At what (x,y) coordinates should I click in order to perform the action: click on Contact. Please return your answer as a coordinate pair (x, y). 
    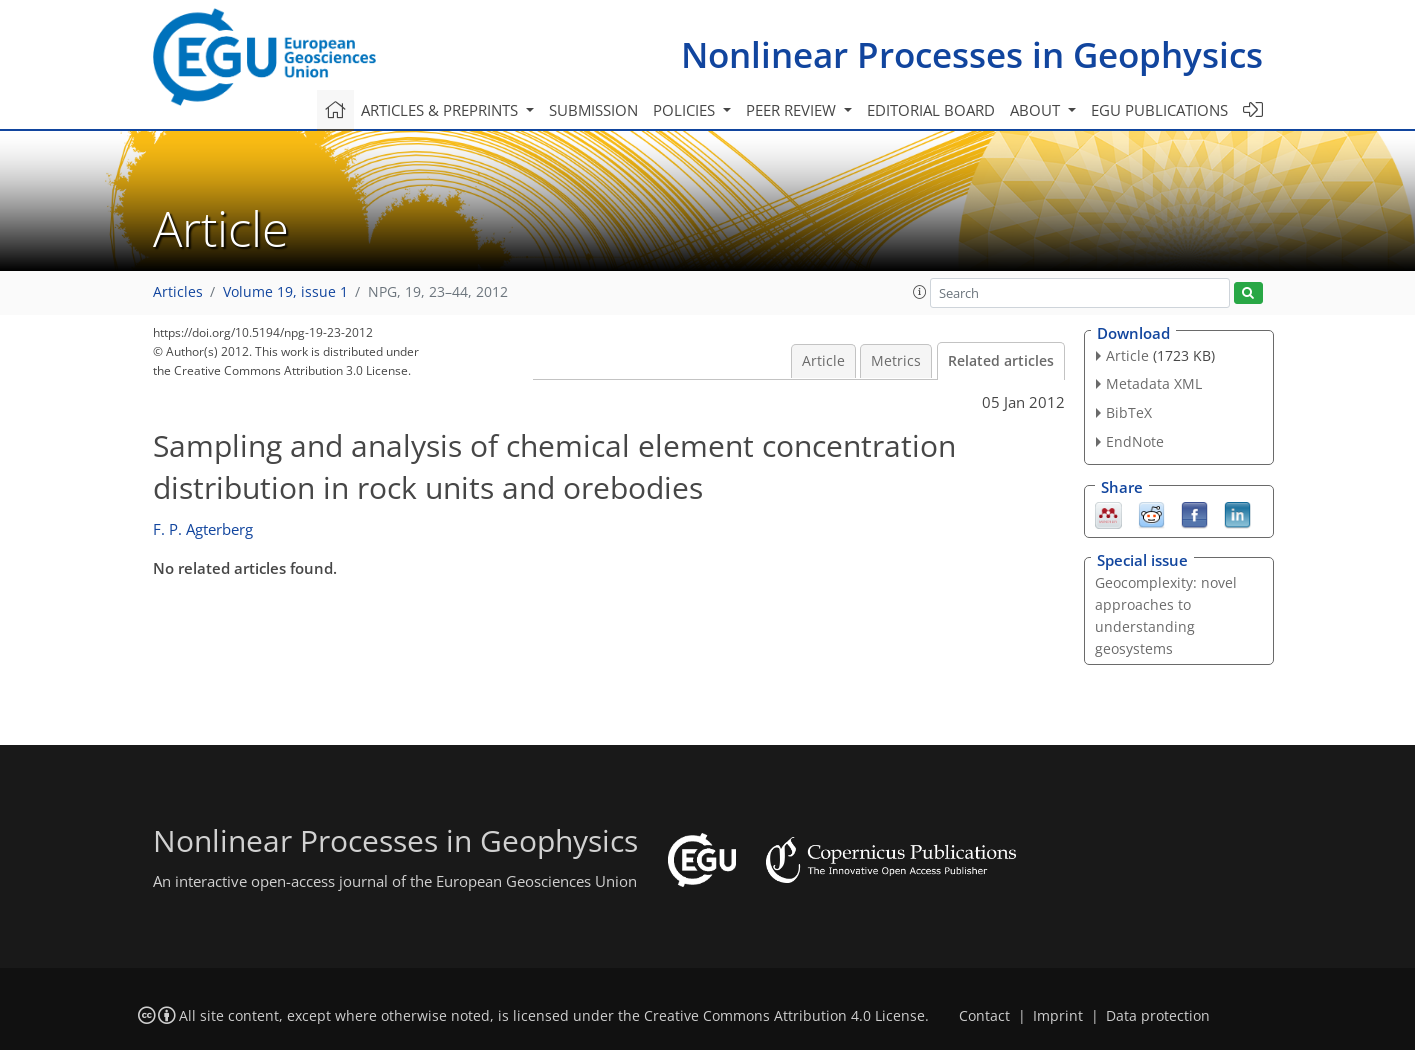
    Looking at the image, I should click on (984, 1016).